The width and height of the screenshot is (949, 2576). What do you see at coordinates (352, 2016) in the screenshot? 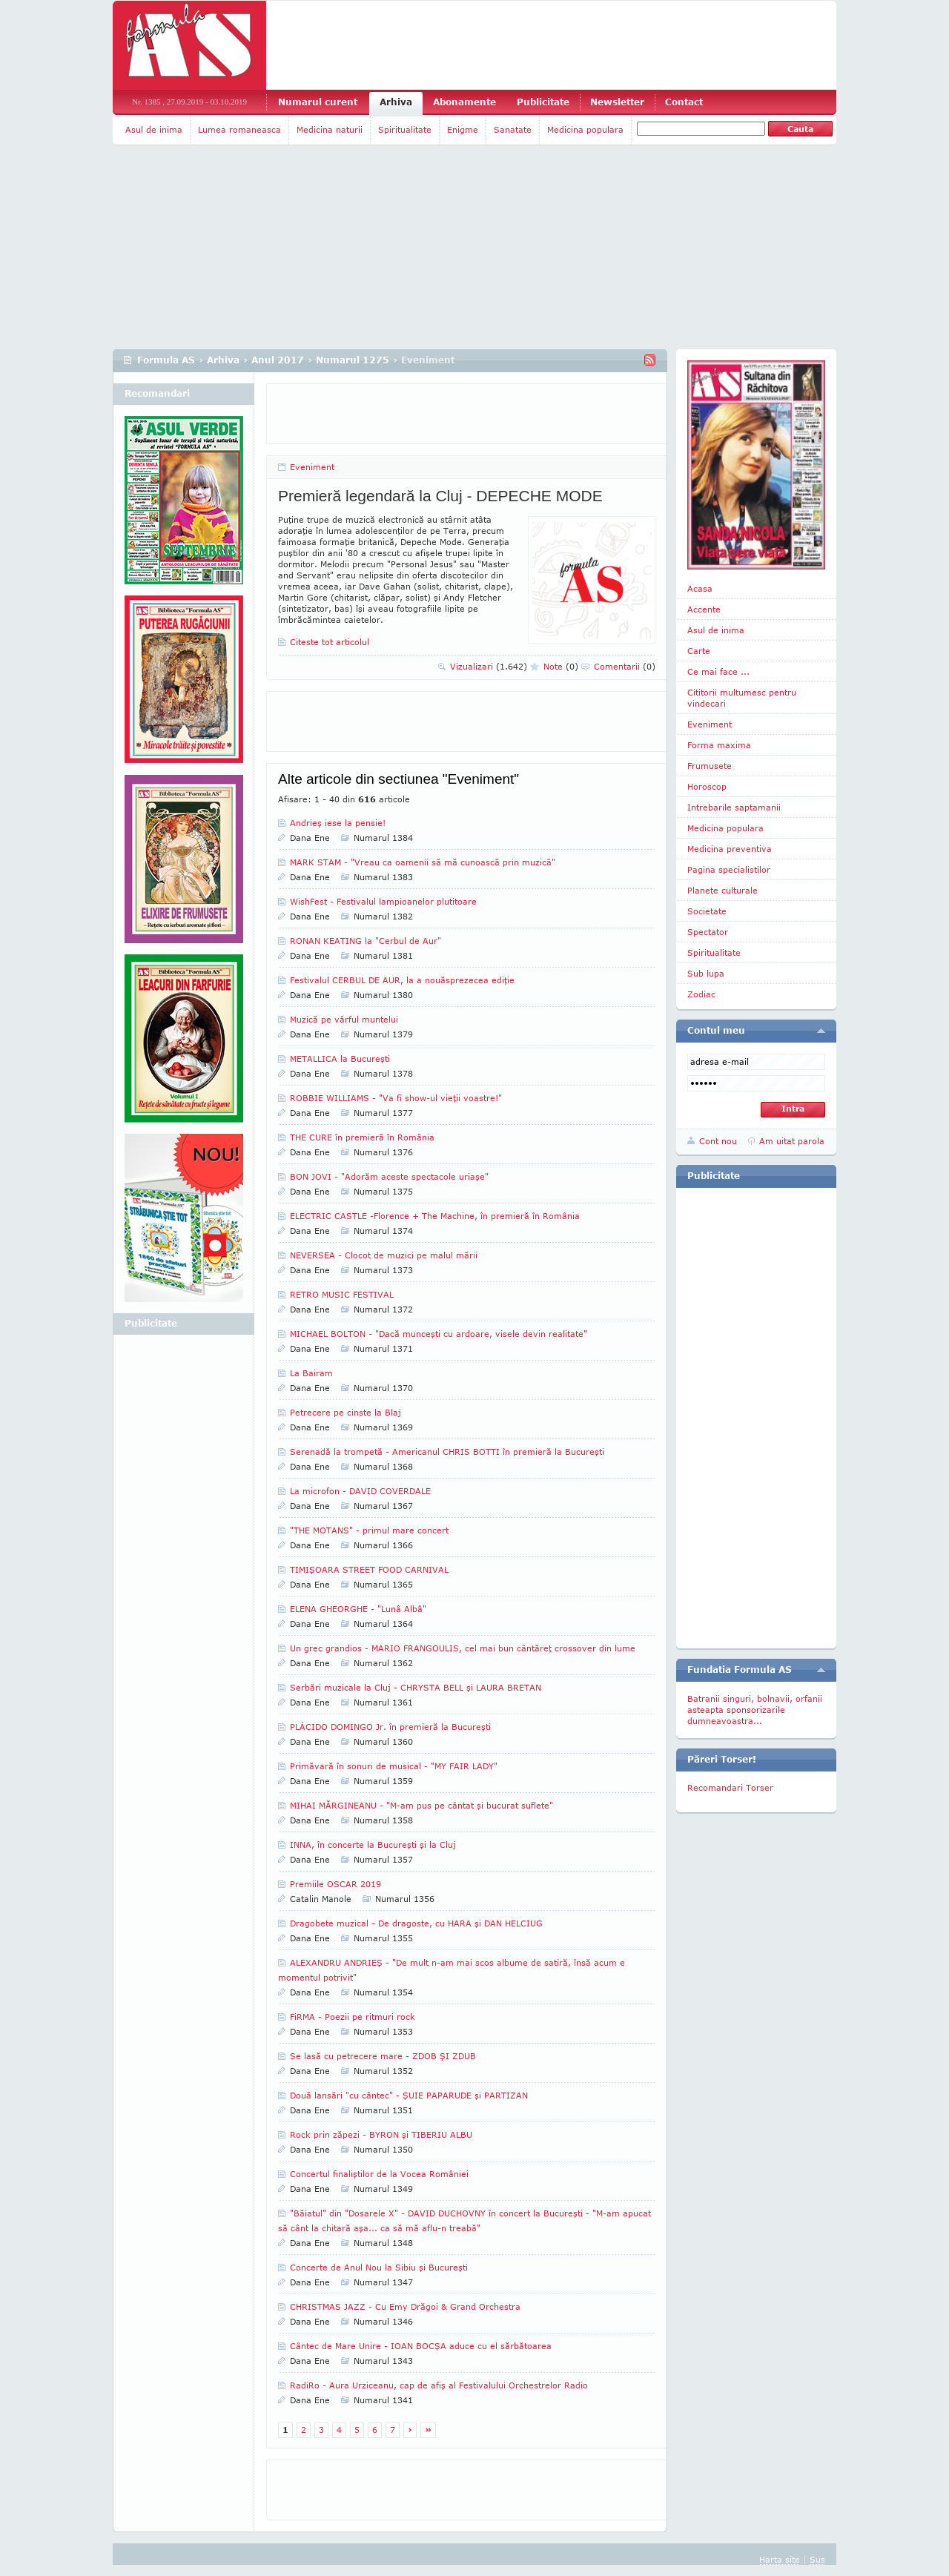
I see `FiRMA - Poezii pe ritmuri rock` at bounding box center [352, 2016].